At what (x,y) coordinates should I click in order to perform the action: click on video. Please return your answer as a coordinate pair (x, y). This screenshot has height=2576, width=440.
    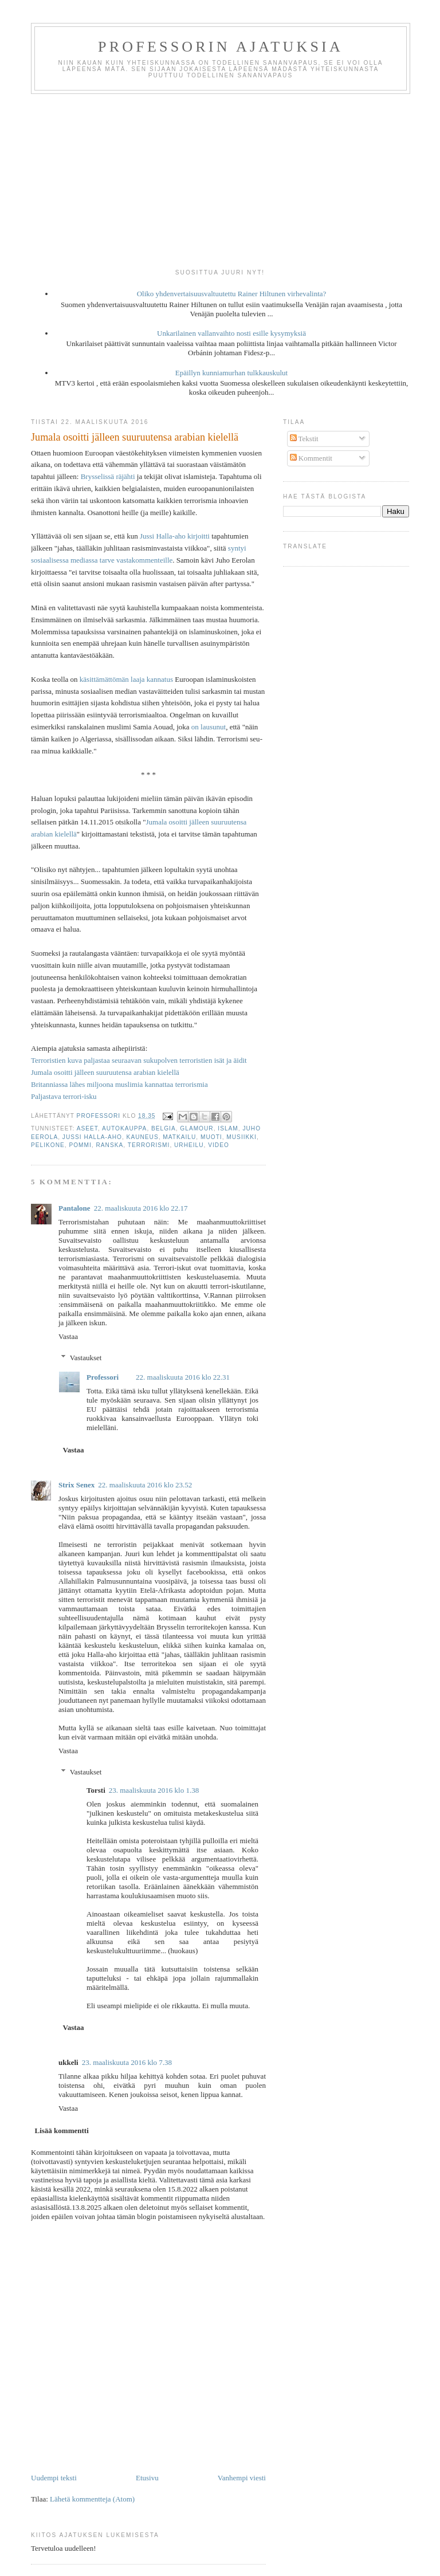
    Looking at the image, I should click on (218, 1145).